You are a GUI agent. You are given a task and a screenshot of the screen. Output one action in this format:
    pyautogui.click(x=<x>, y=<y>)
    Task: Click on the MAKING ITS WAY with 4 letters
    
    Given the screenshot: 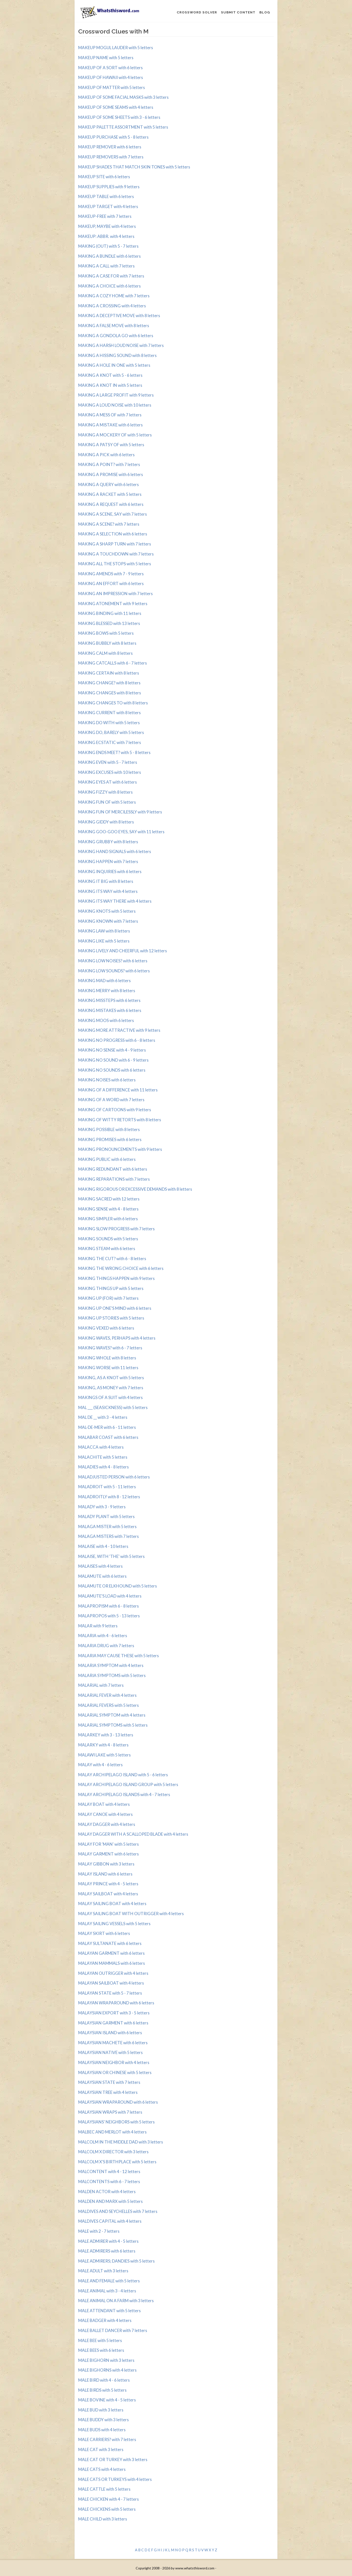 What is the action you would take?
    pyautogui.click(x=108, y=891)
    